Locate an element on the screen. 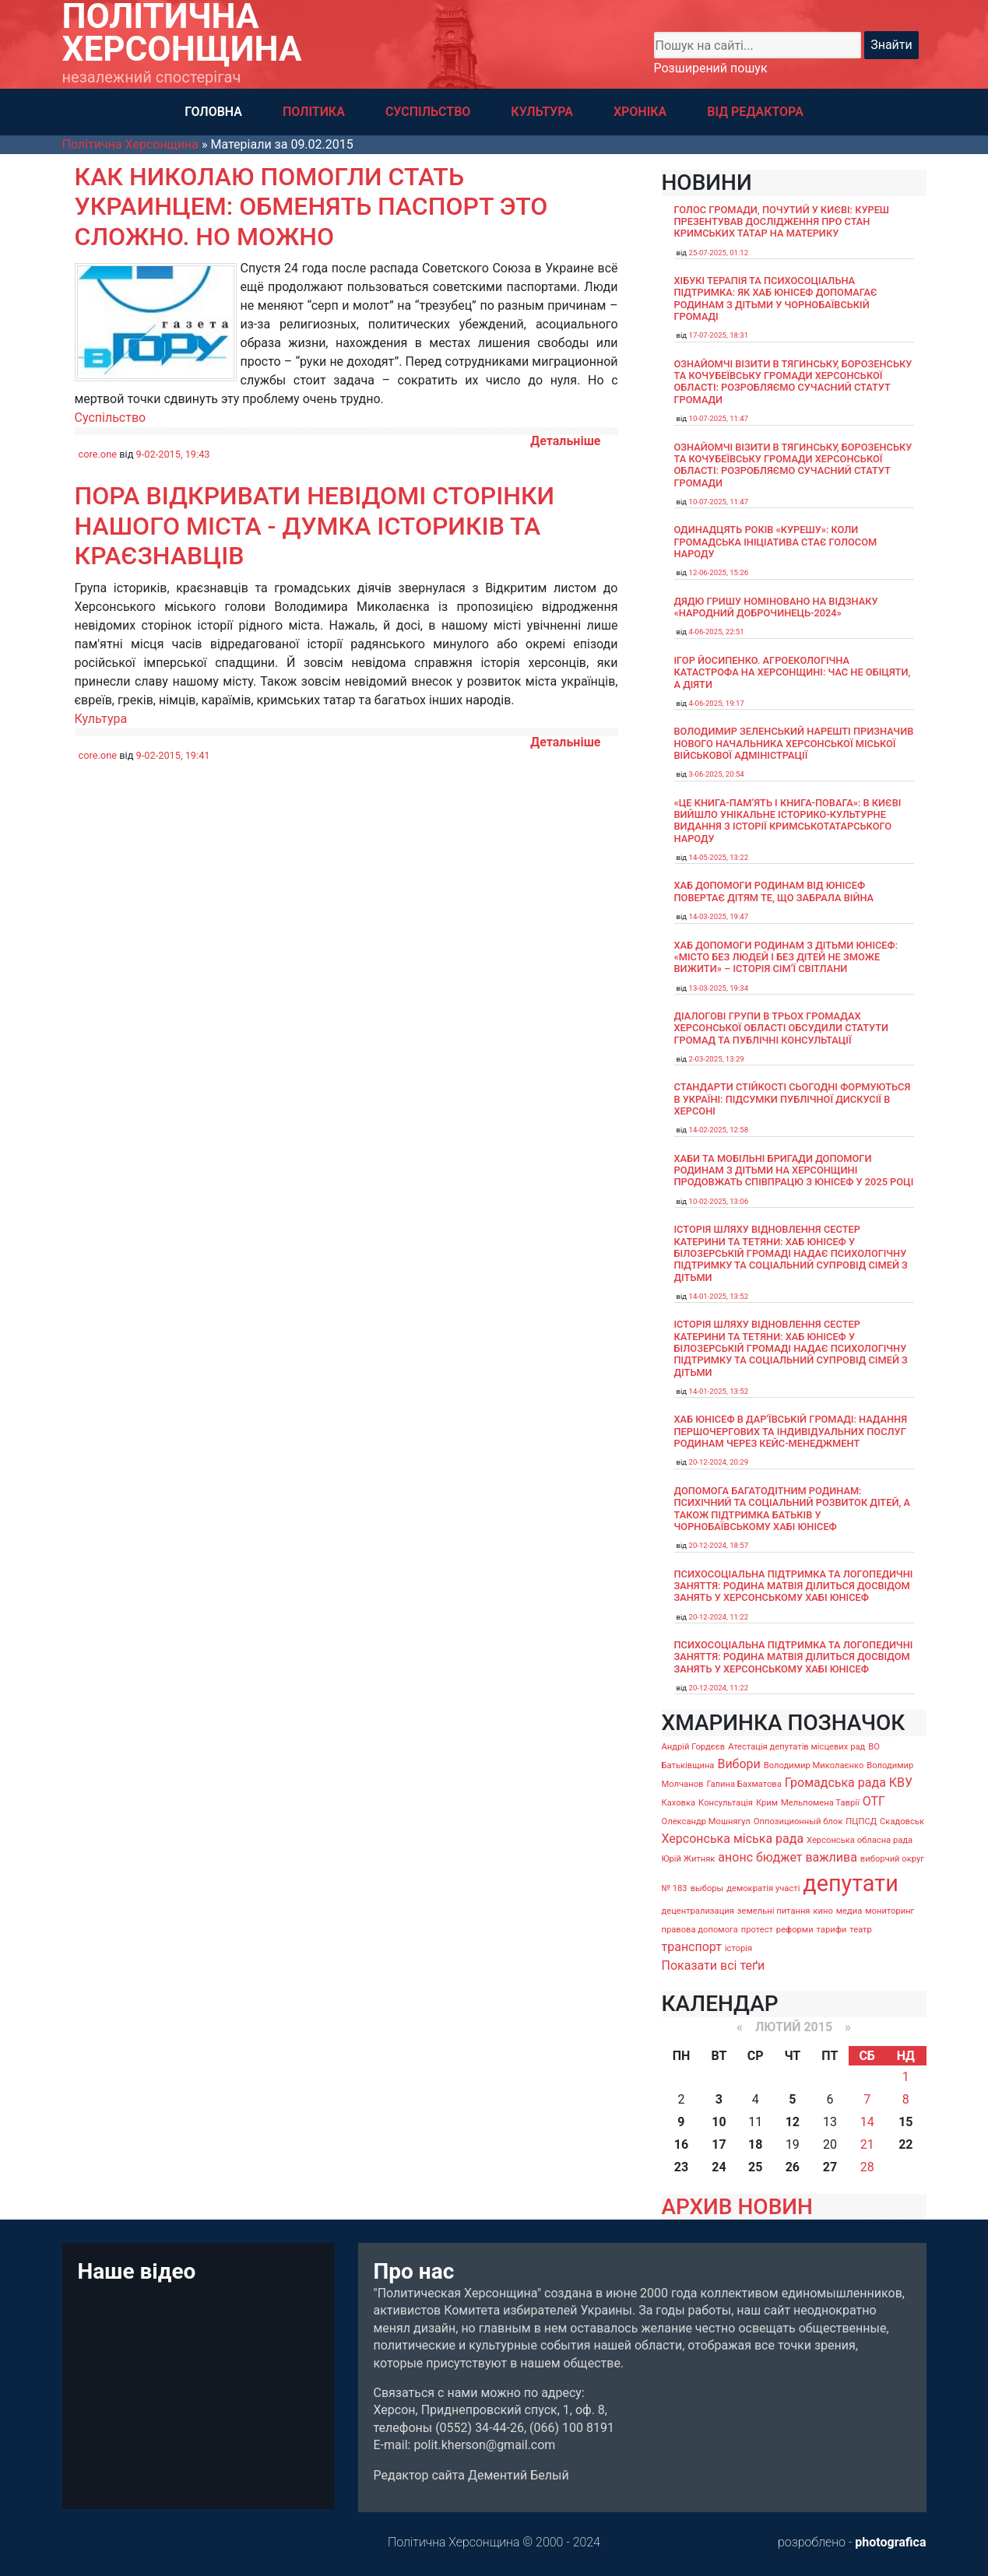  історія is located at coordinates (738, 1948).